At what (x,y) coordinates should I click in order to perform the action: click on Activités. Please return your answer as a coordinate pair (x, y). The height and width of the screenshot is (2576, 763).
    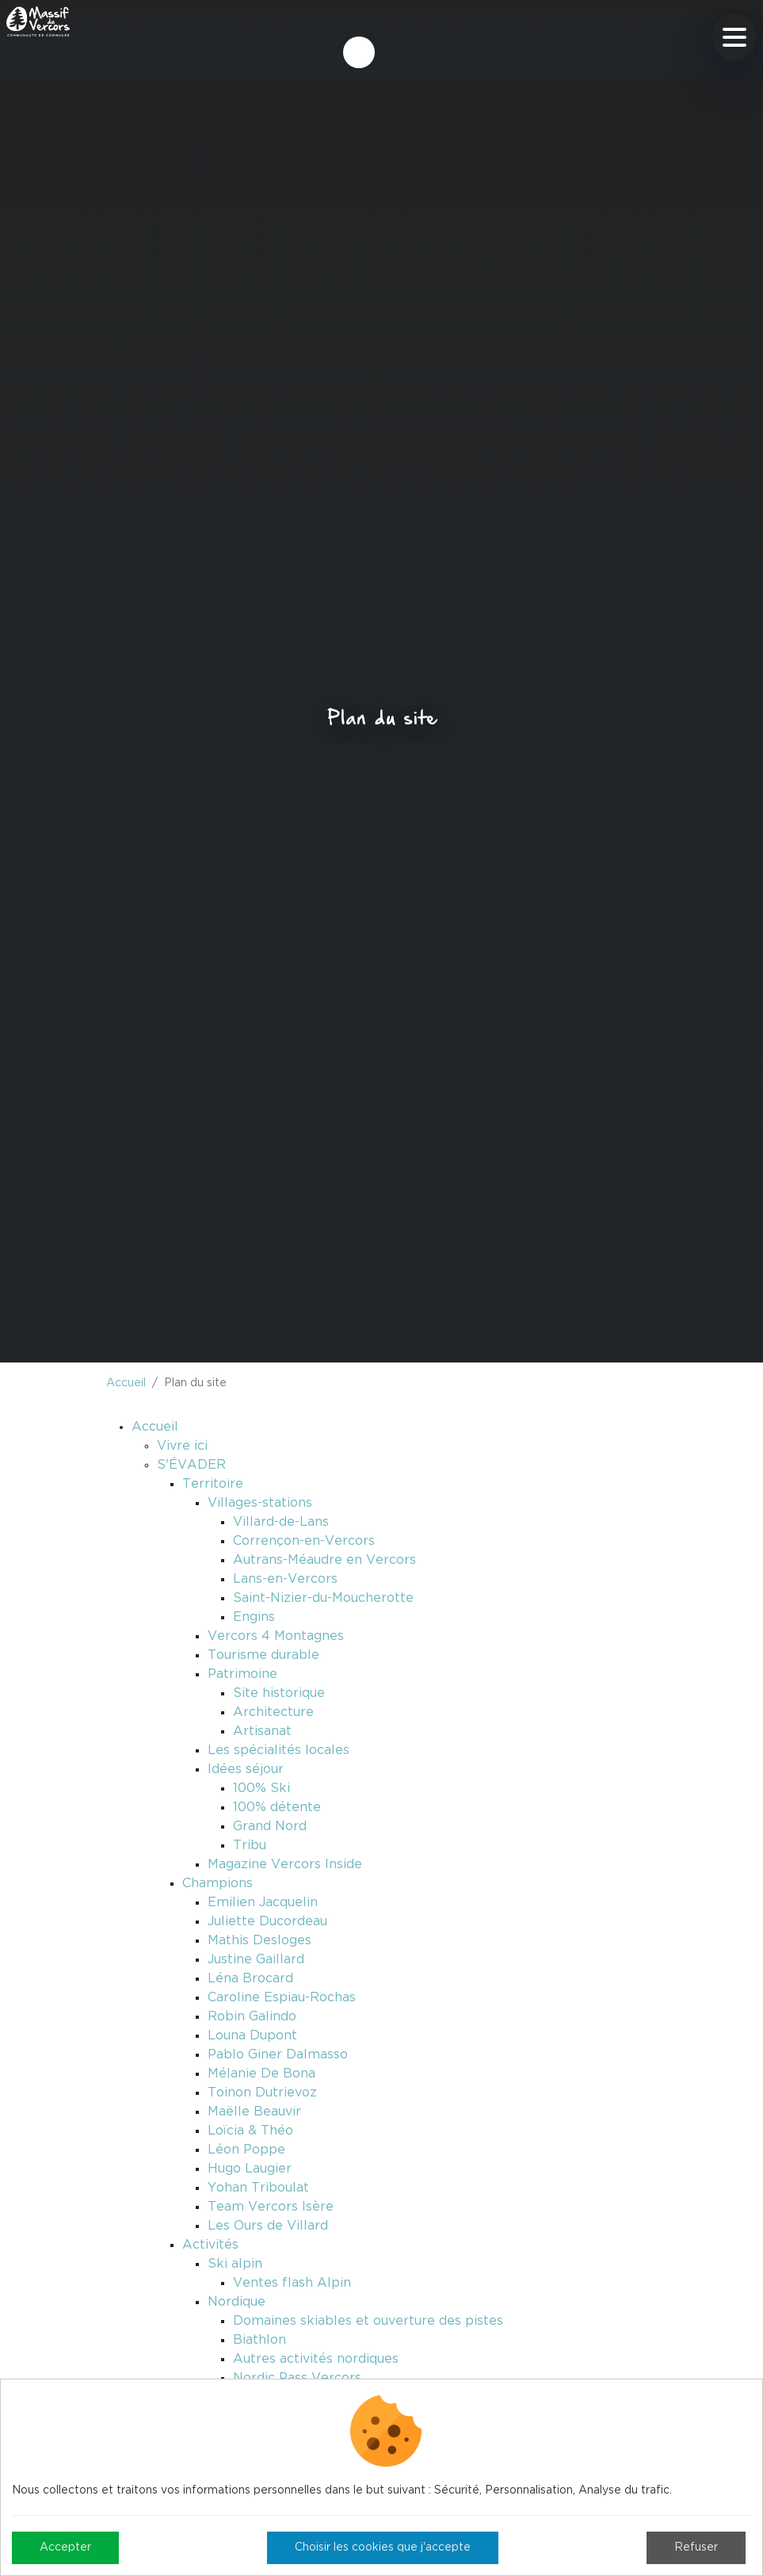
    Looking at the image, I should click on (210, 2244).